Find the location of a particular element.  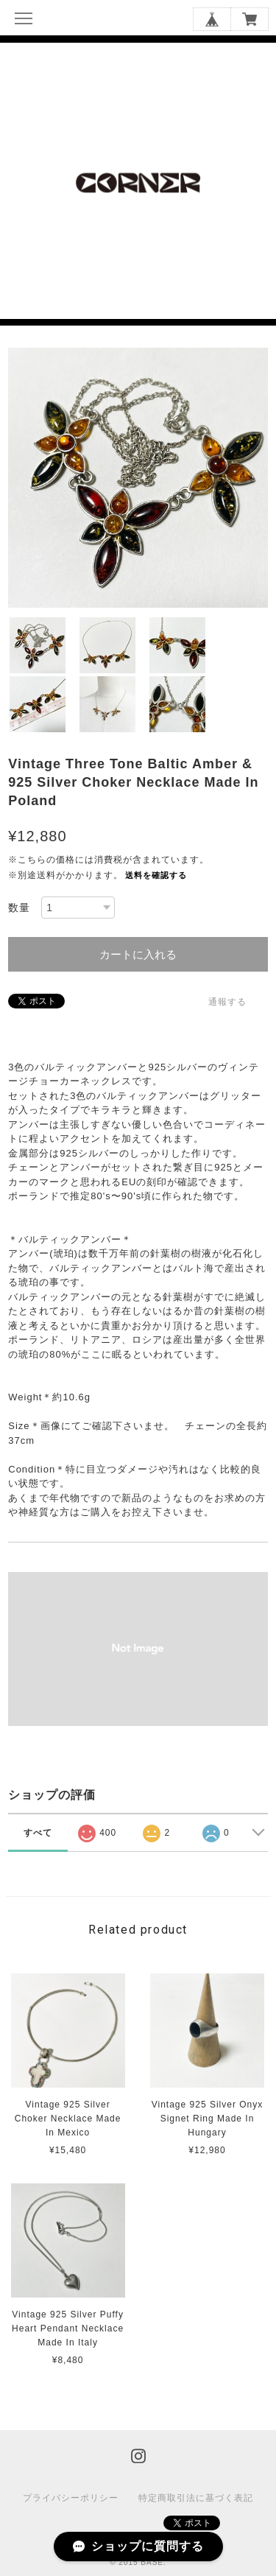

特定商取引法に基づく表記 is located at coordinates (195, 2498).